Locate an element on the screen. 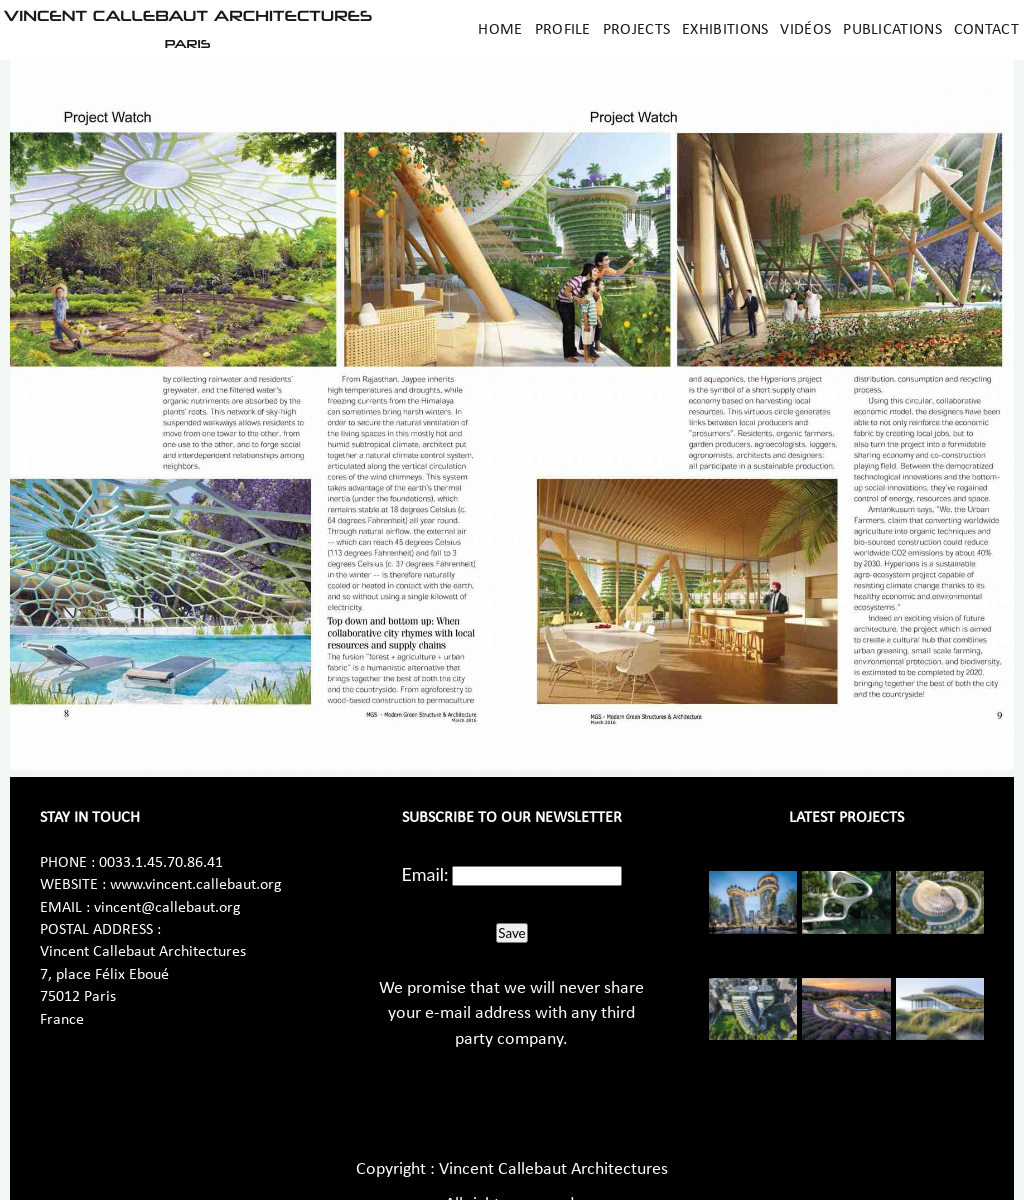 This screenshot has width=1024, height=1200. Contact is located at coordinates (986, 30).